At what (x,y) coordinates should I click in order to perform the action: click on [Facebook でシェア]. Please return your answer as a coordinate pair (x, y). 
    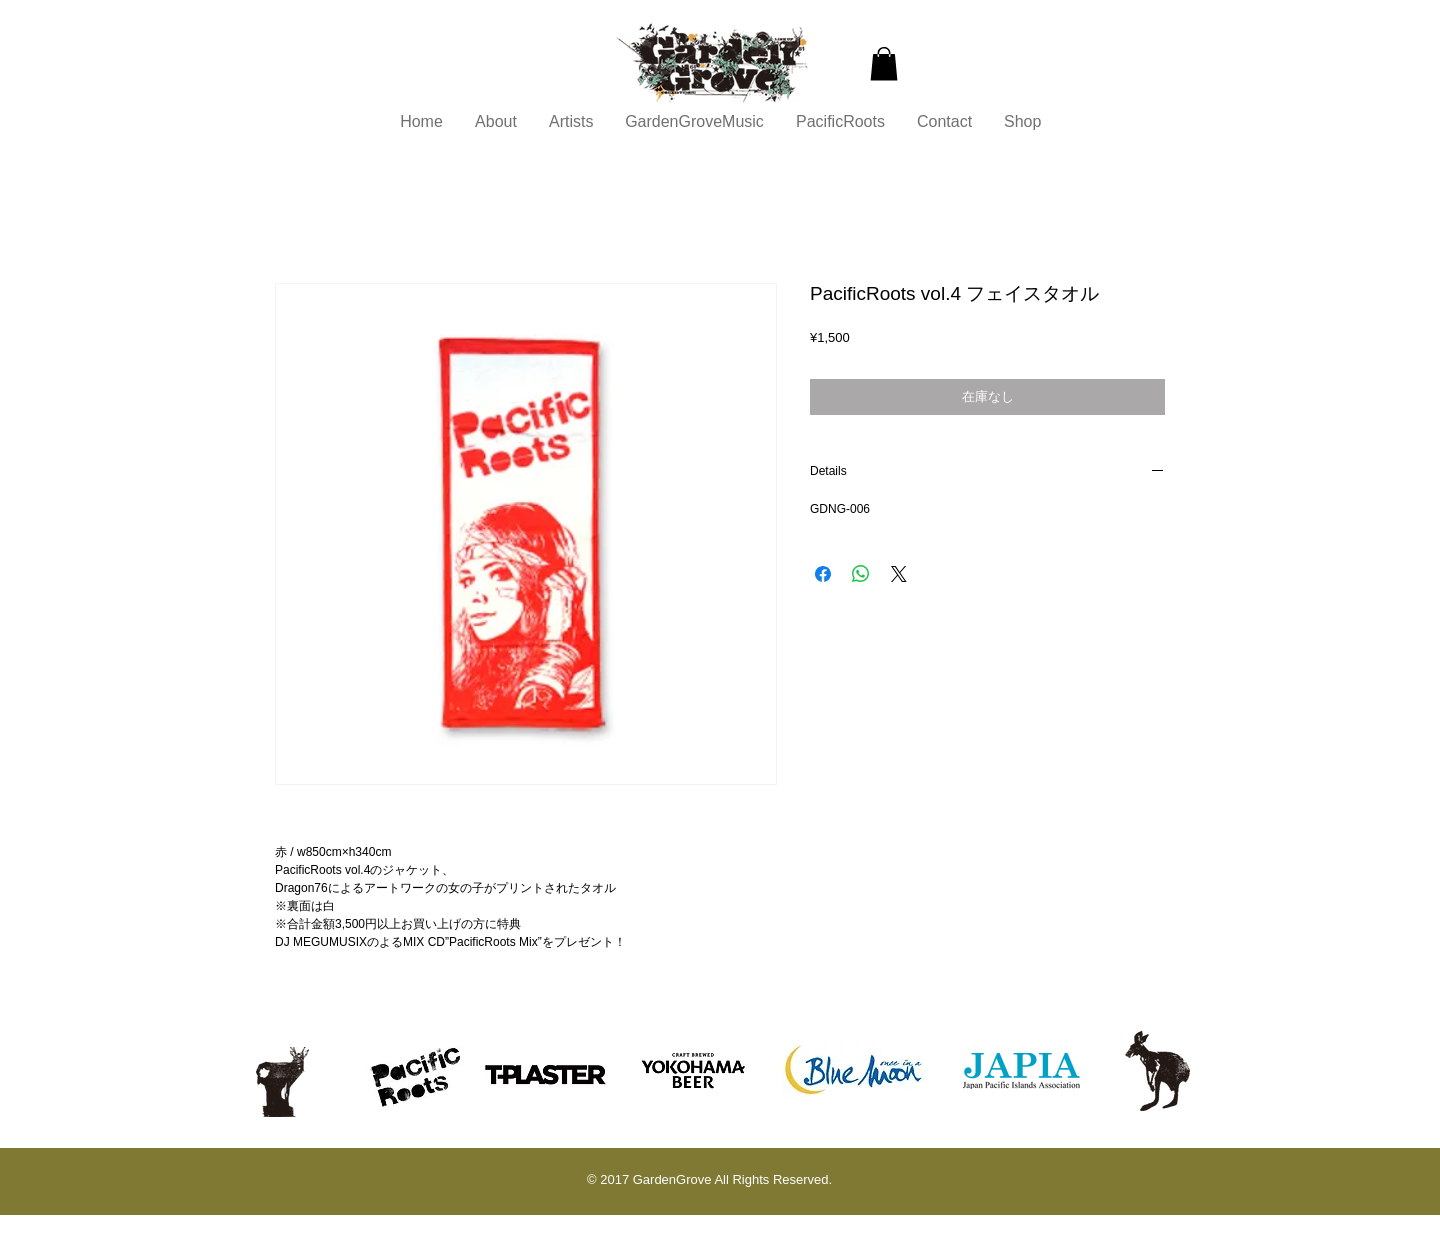
    Looking at the image, I should click on (823, 574).